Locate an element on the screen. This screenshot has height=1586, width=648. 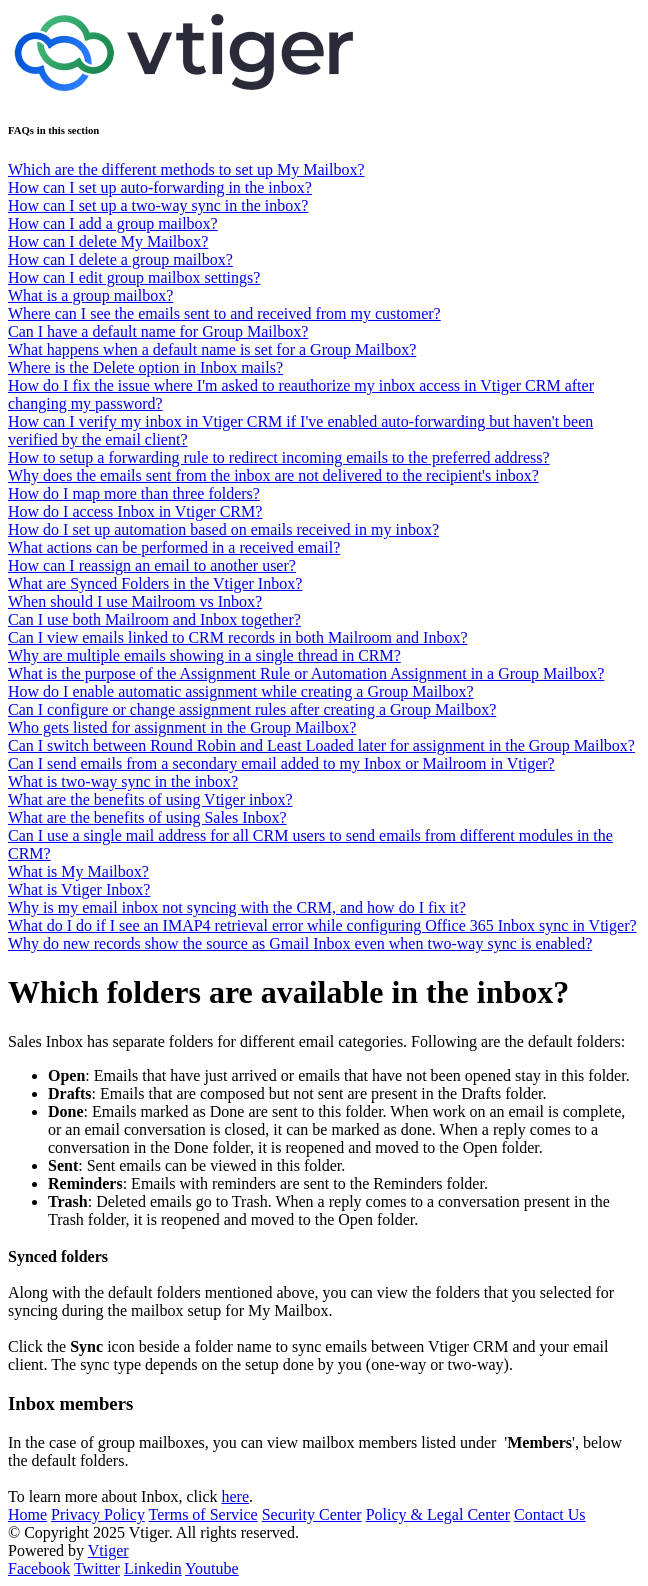
What is the purpose of the Assignment Rule or Automation Assignment in a Group Mailbox? is located at coordinates (306, 673).